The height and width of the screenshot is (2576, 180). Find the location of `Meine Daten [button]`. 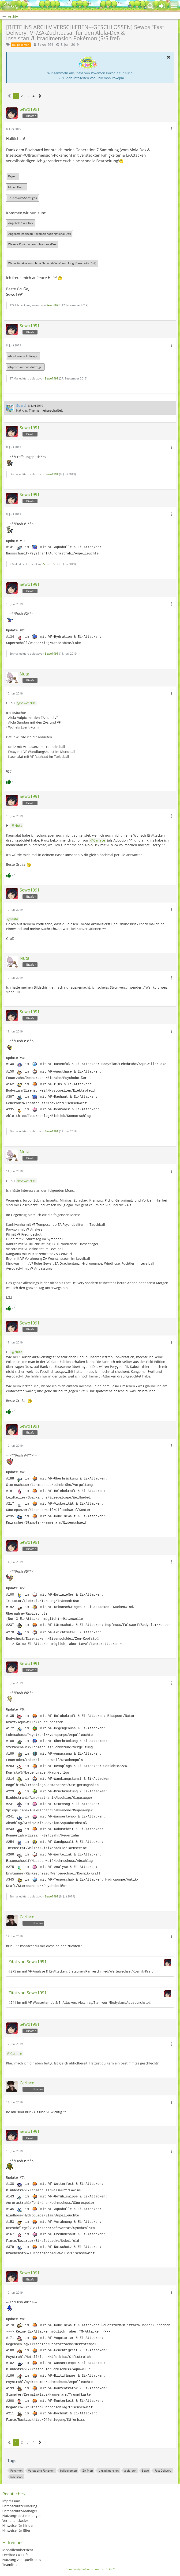

Meine Daten [button] is located at coordinates (16, 187).